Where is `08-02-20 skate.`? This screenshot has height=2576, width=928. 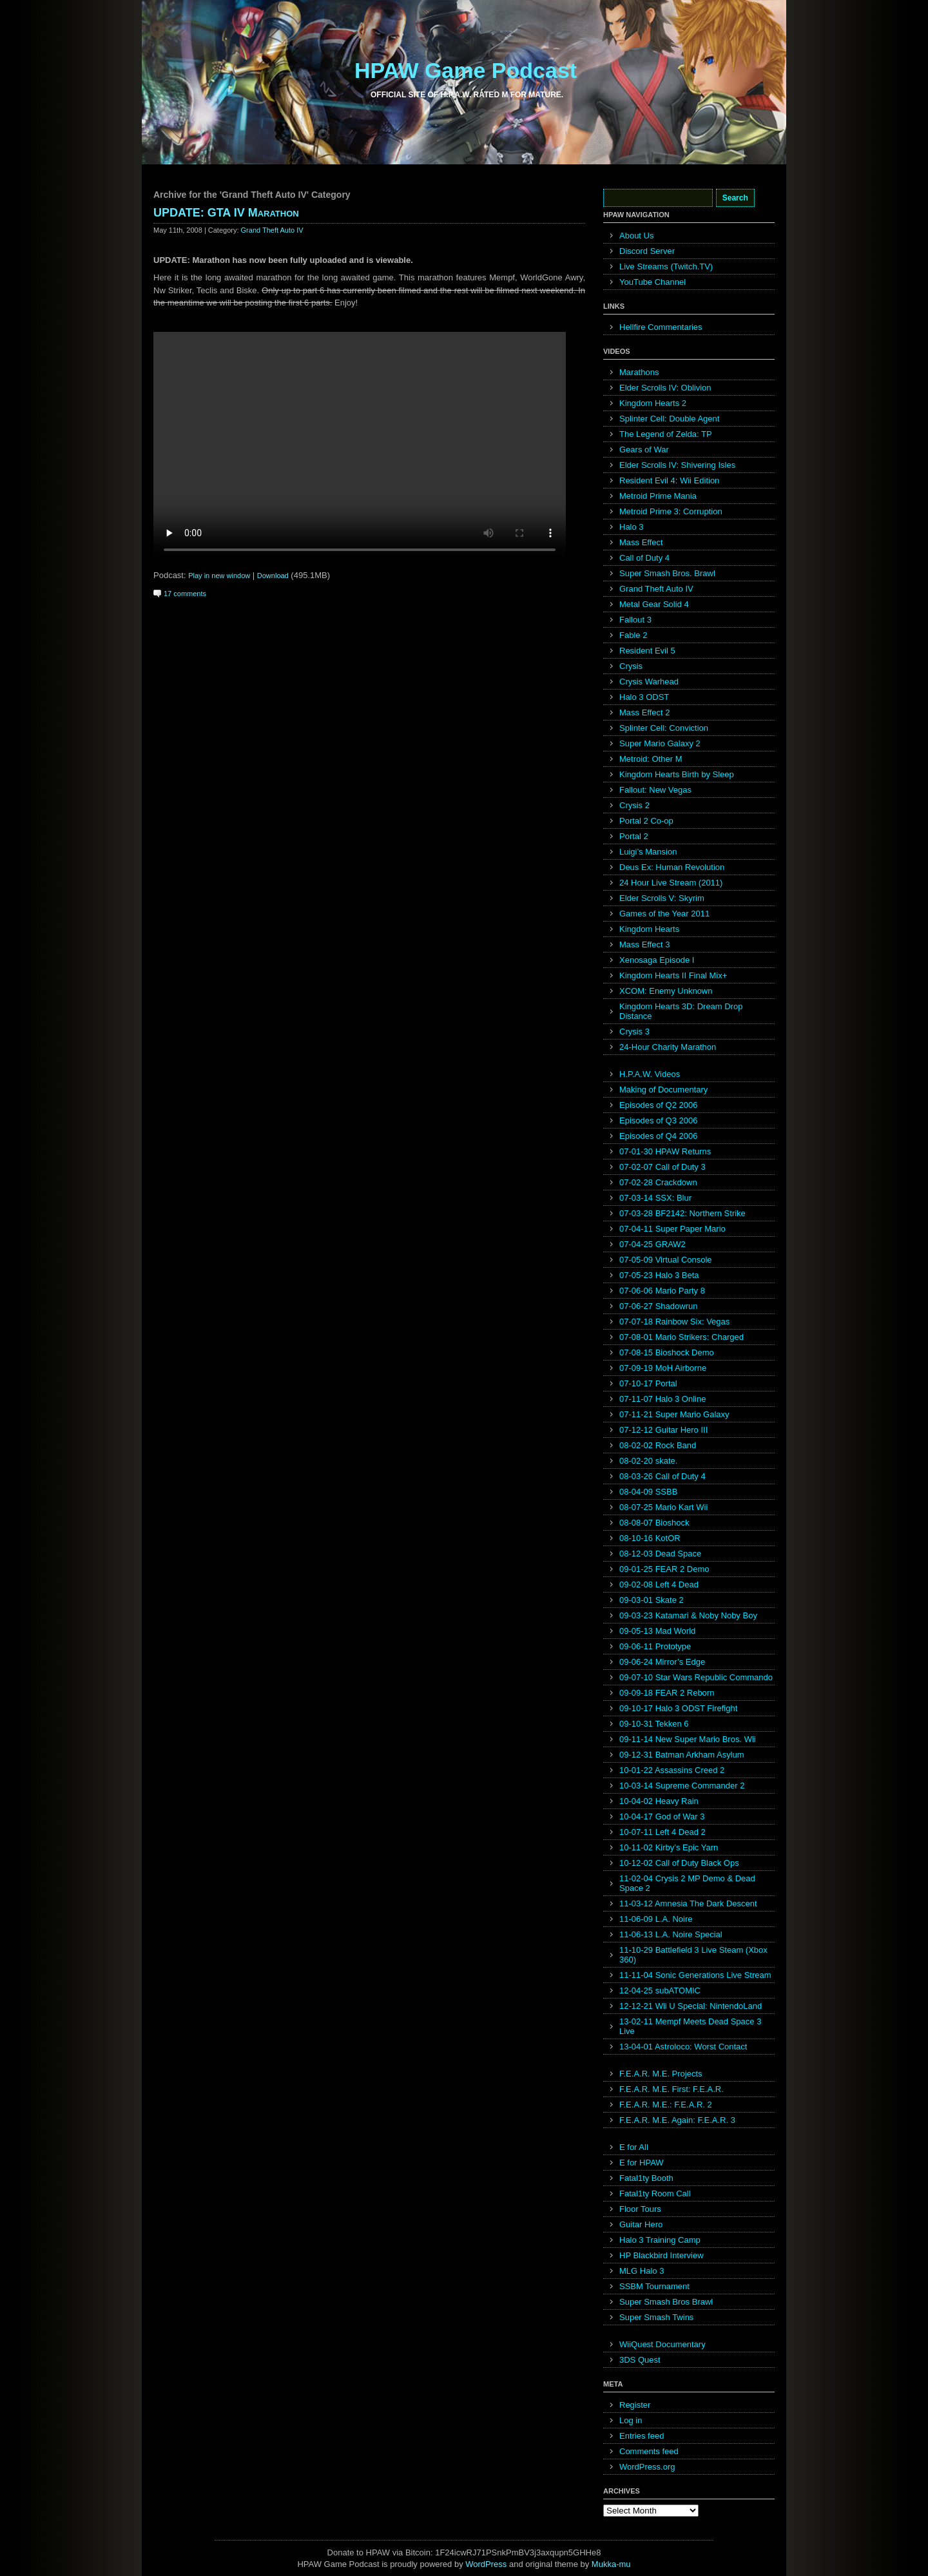 08-02-20 skate. is located at coordinates (648, 1461).